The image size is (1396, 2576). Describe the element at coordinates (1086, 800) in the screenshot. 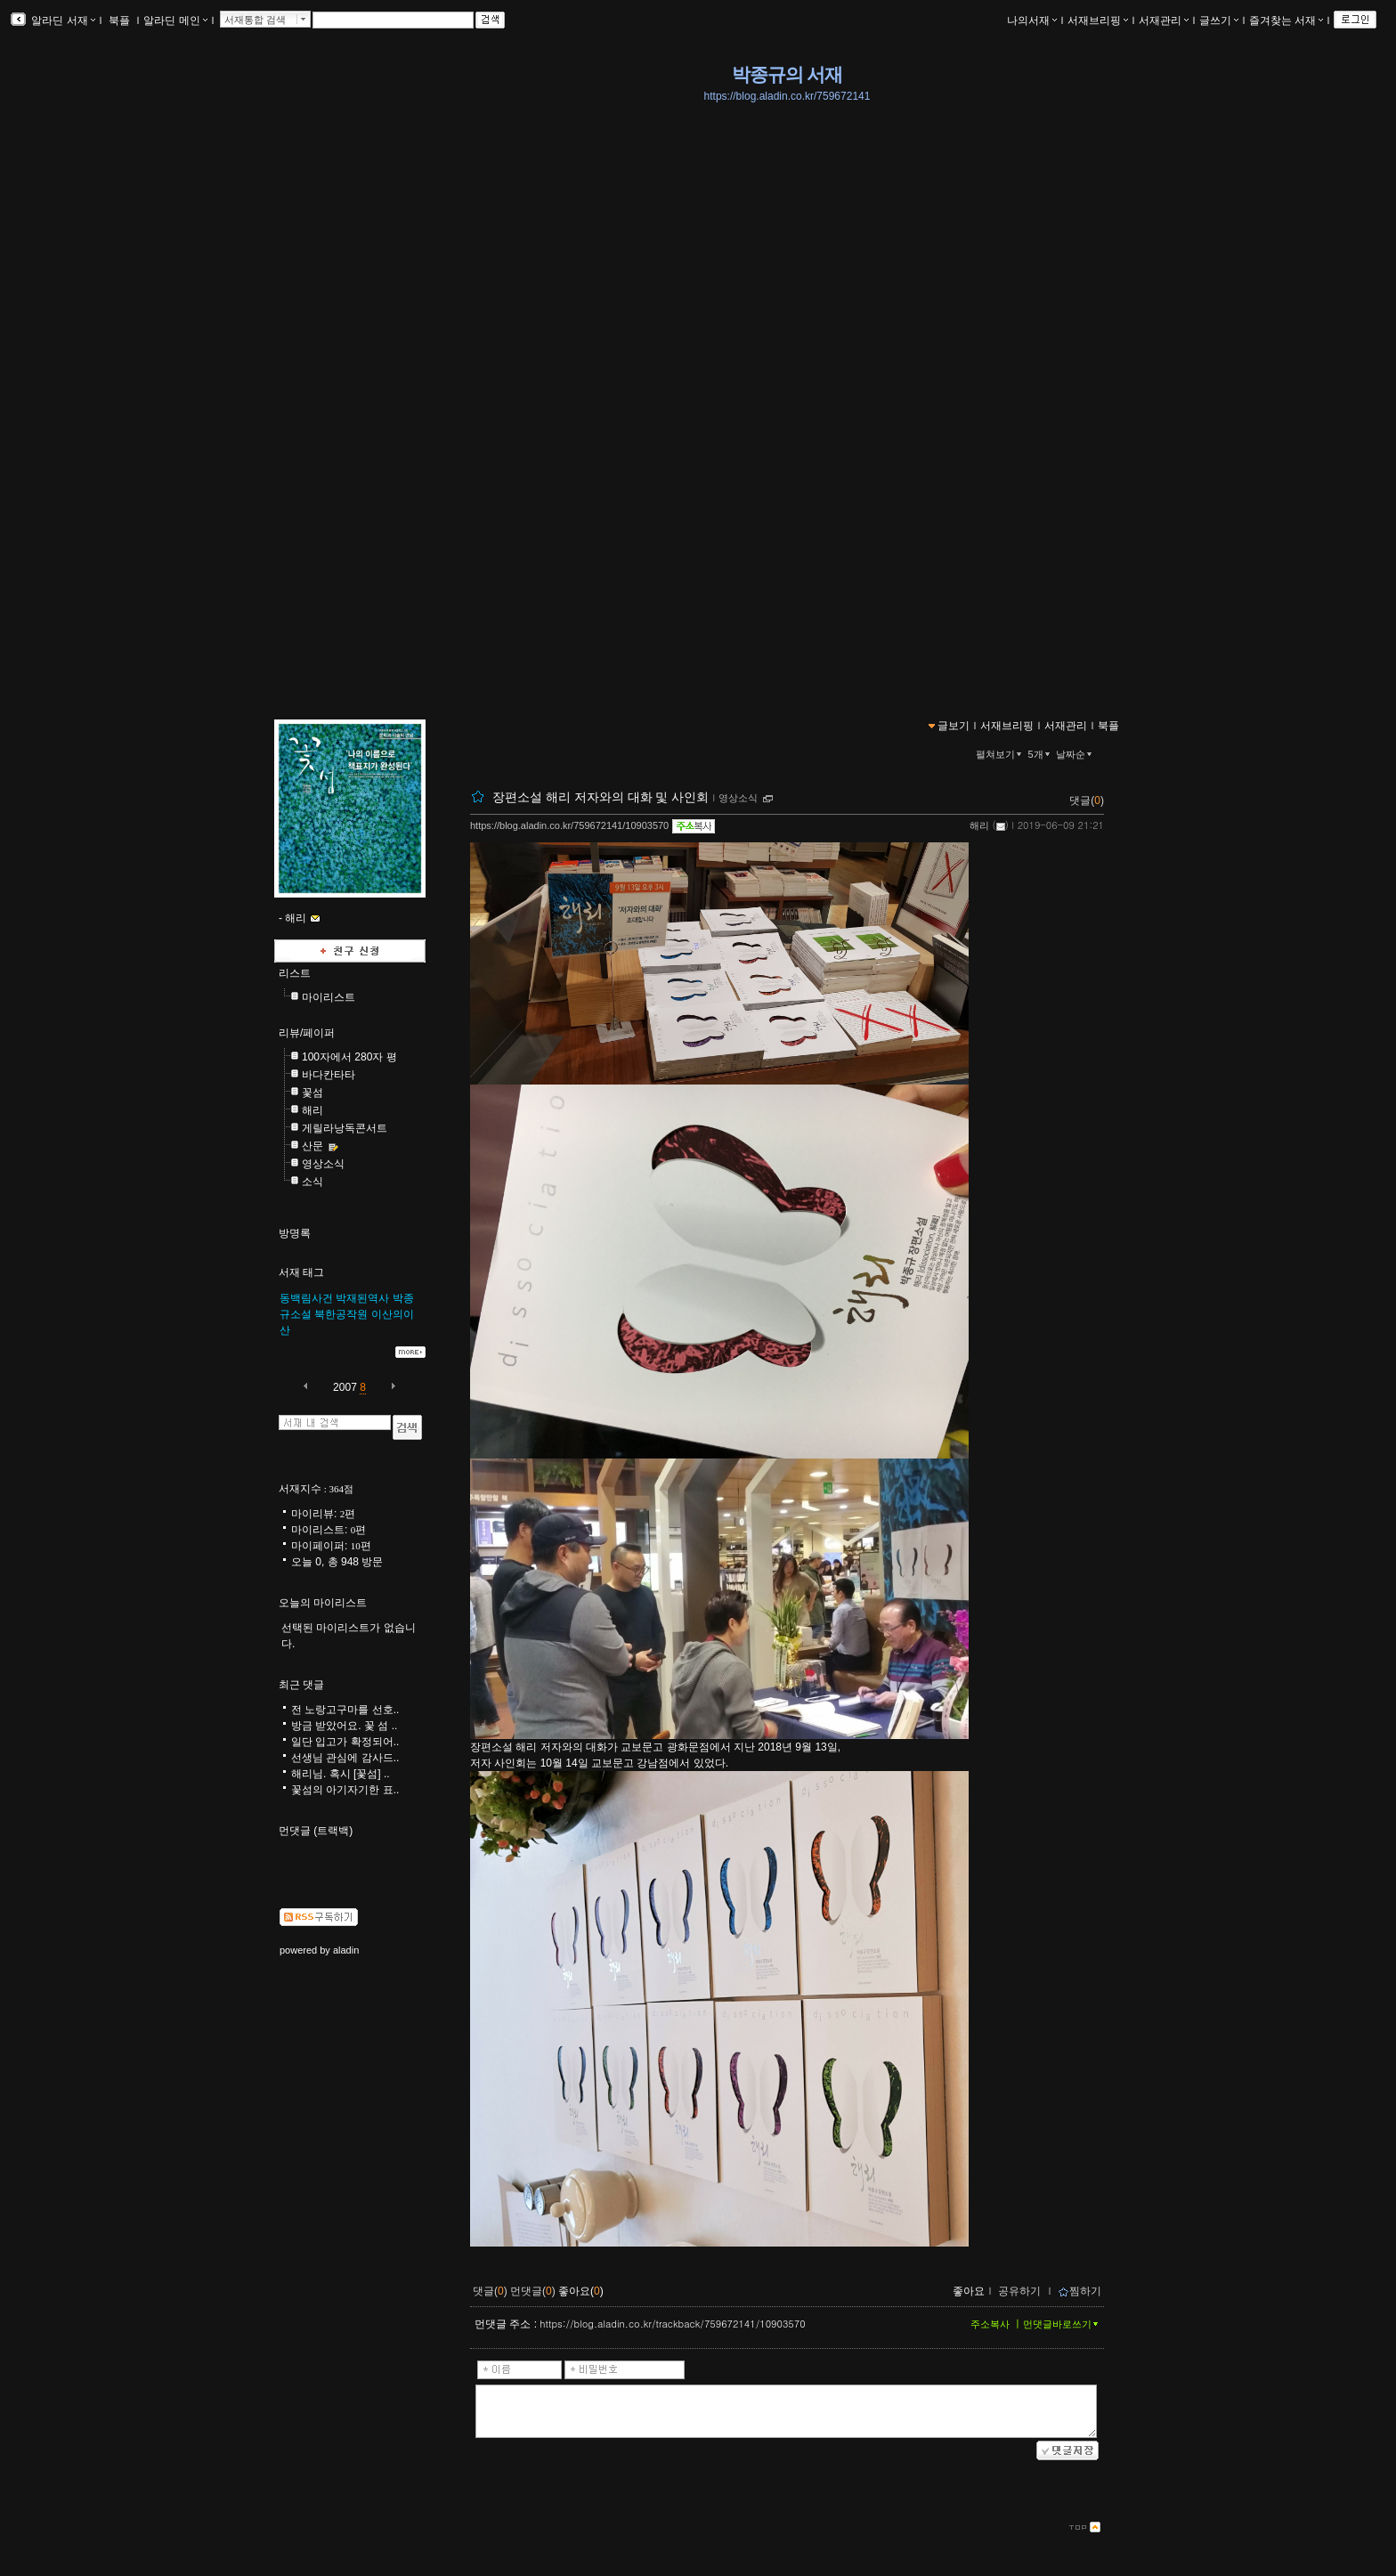

I see `댓글()` at that location.